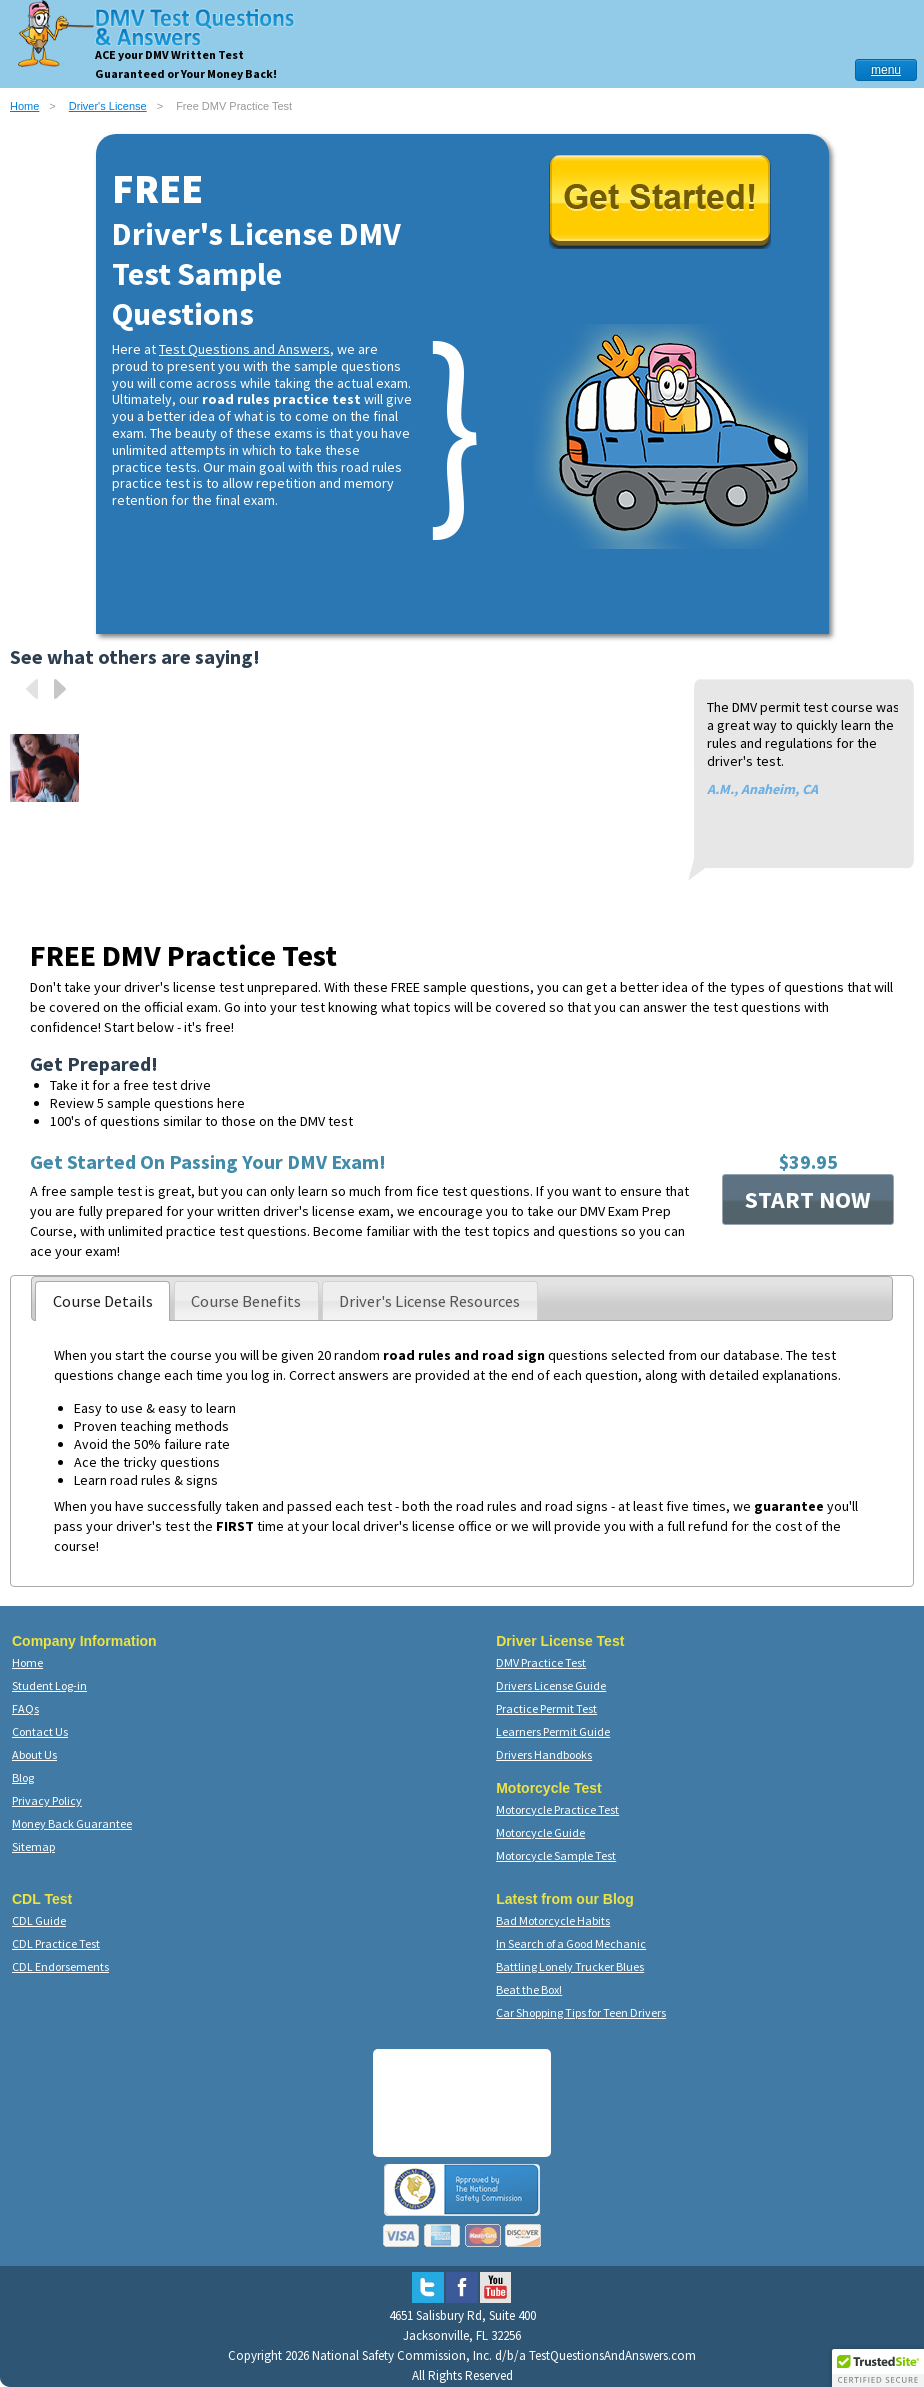 The width and height of the screenshot is (924, 2387). What do you see at coordinates (72, 1823) in the screenshot?
I see `Money Back Guarantee` at bounding box center [72, 1823].